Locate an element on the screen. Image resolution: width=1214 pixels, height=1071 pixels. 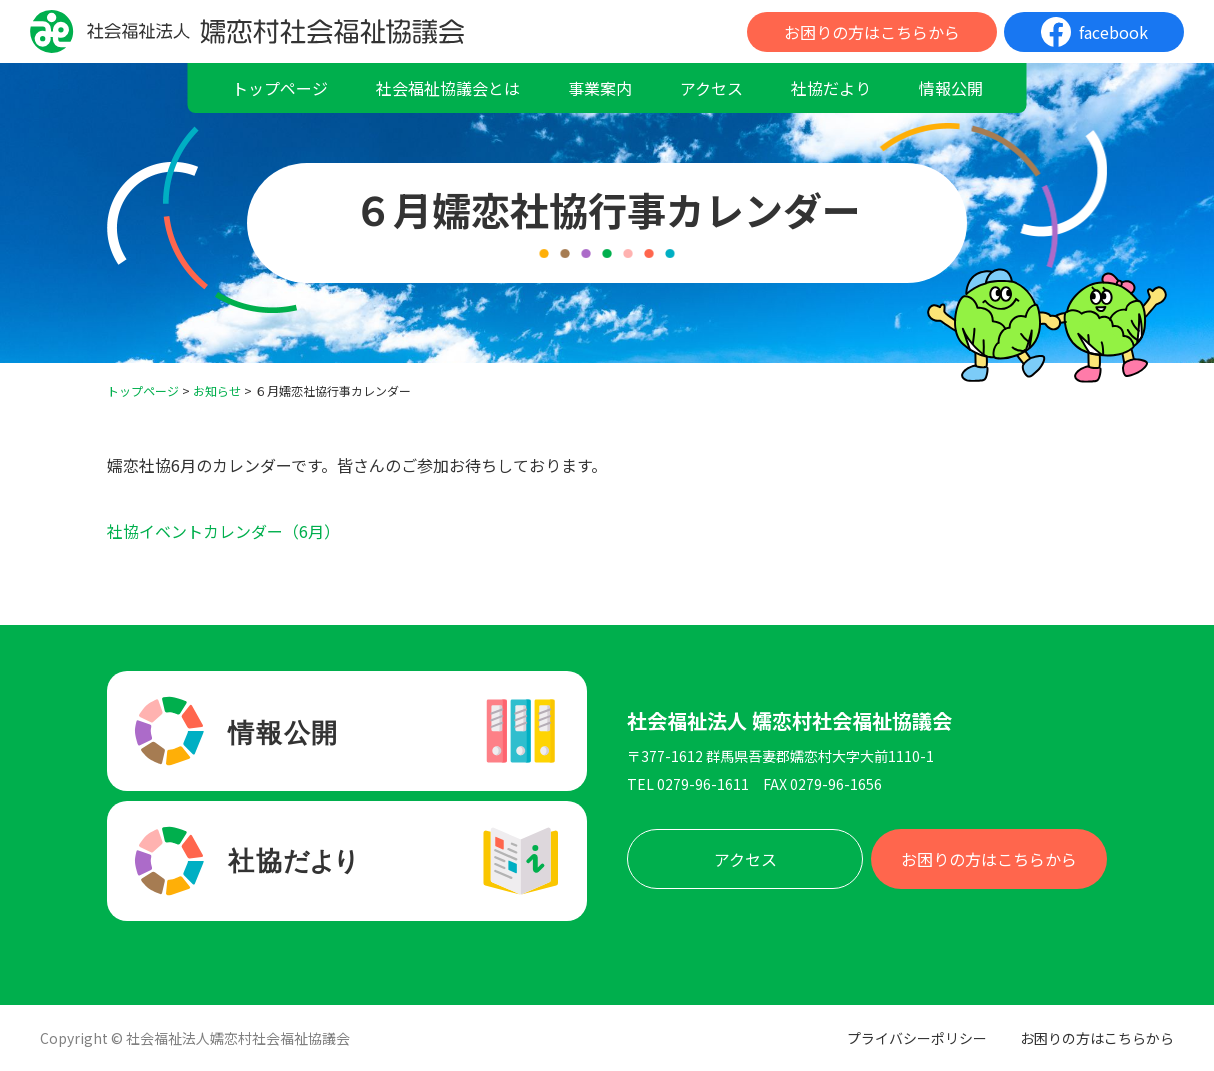
トップページ is located at coordinates (280, 88).